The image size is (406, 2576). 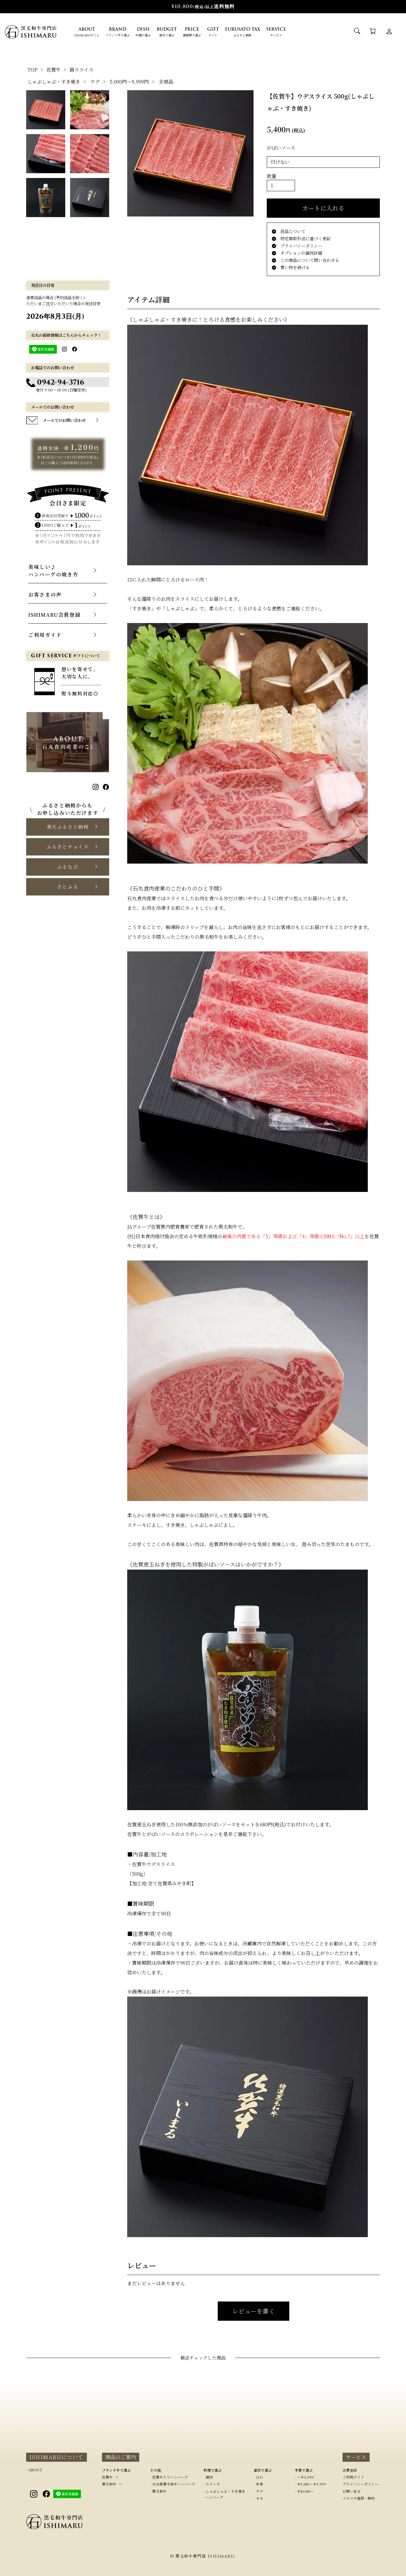 I want to click on - ウデ, so click(x=258, y=2491).